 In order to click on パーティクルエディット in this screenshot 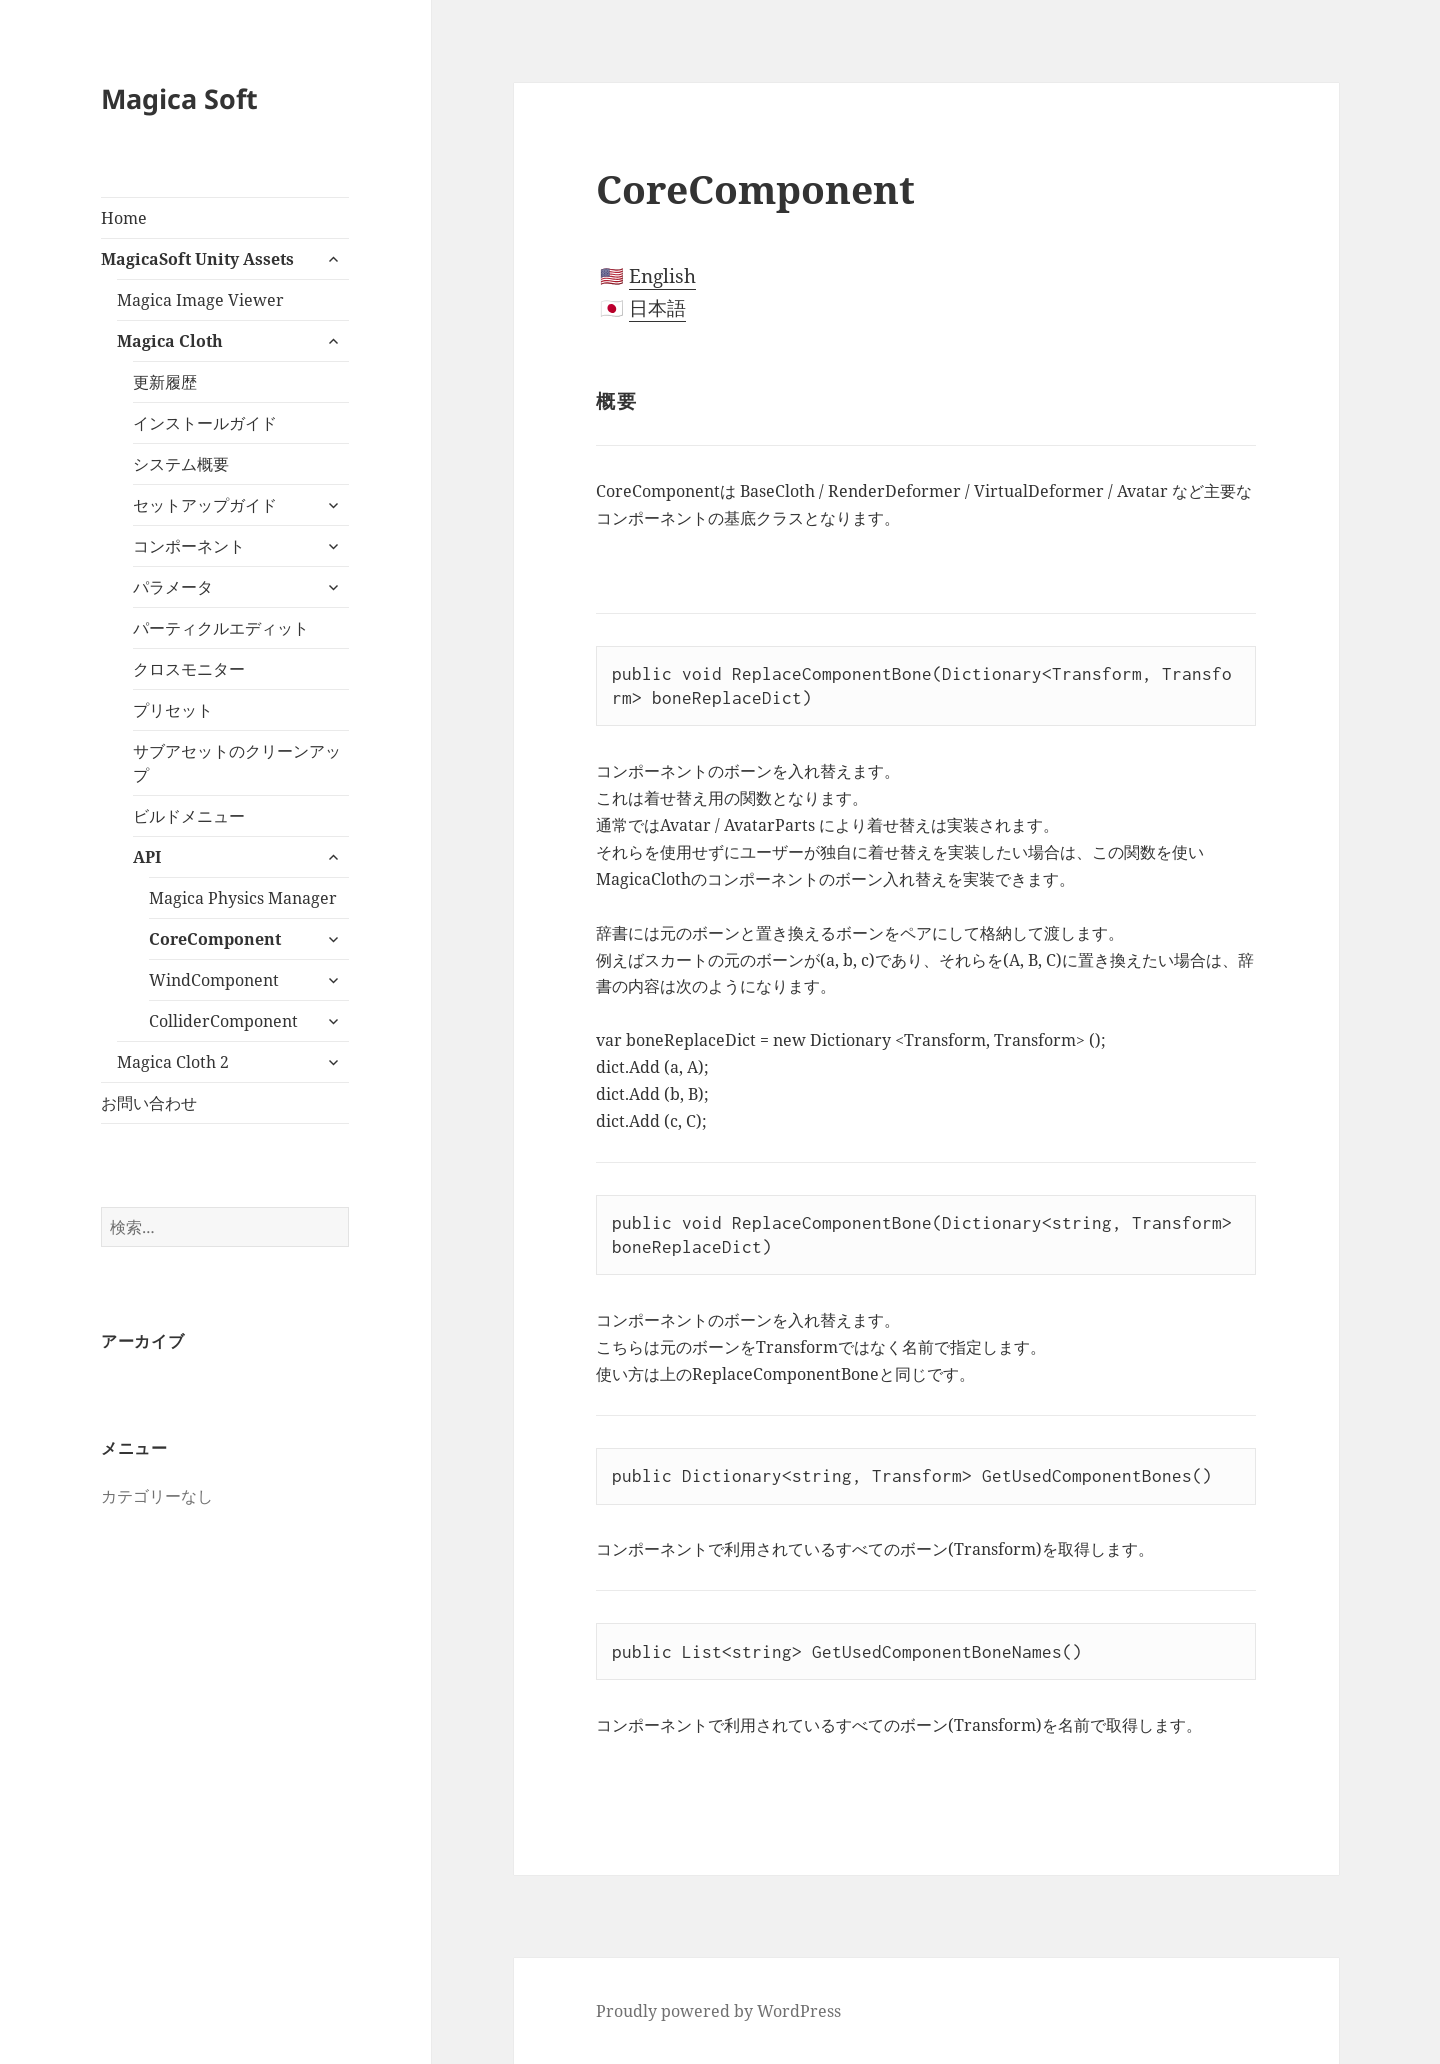, I will do `click(221, 628)`.